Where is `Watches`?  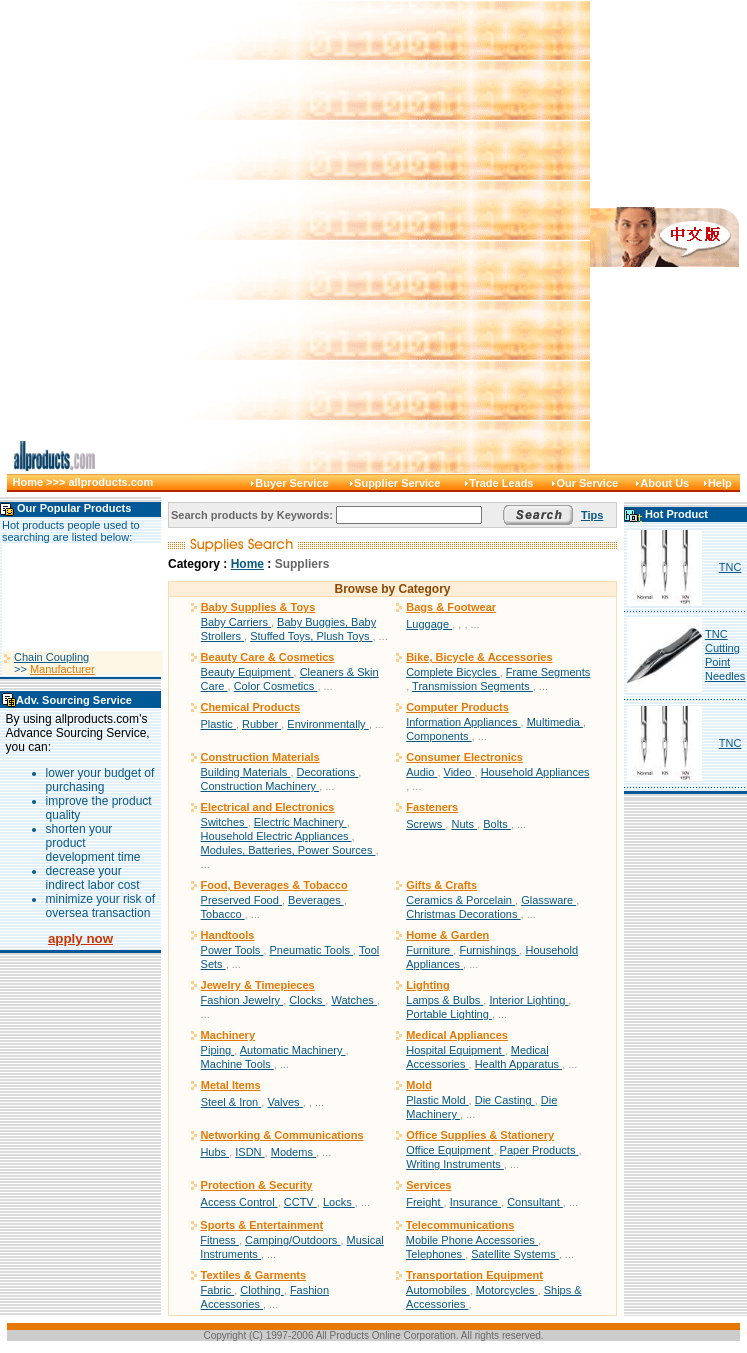 Watches is located at coordinates (353, 1000).